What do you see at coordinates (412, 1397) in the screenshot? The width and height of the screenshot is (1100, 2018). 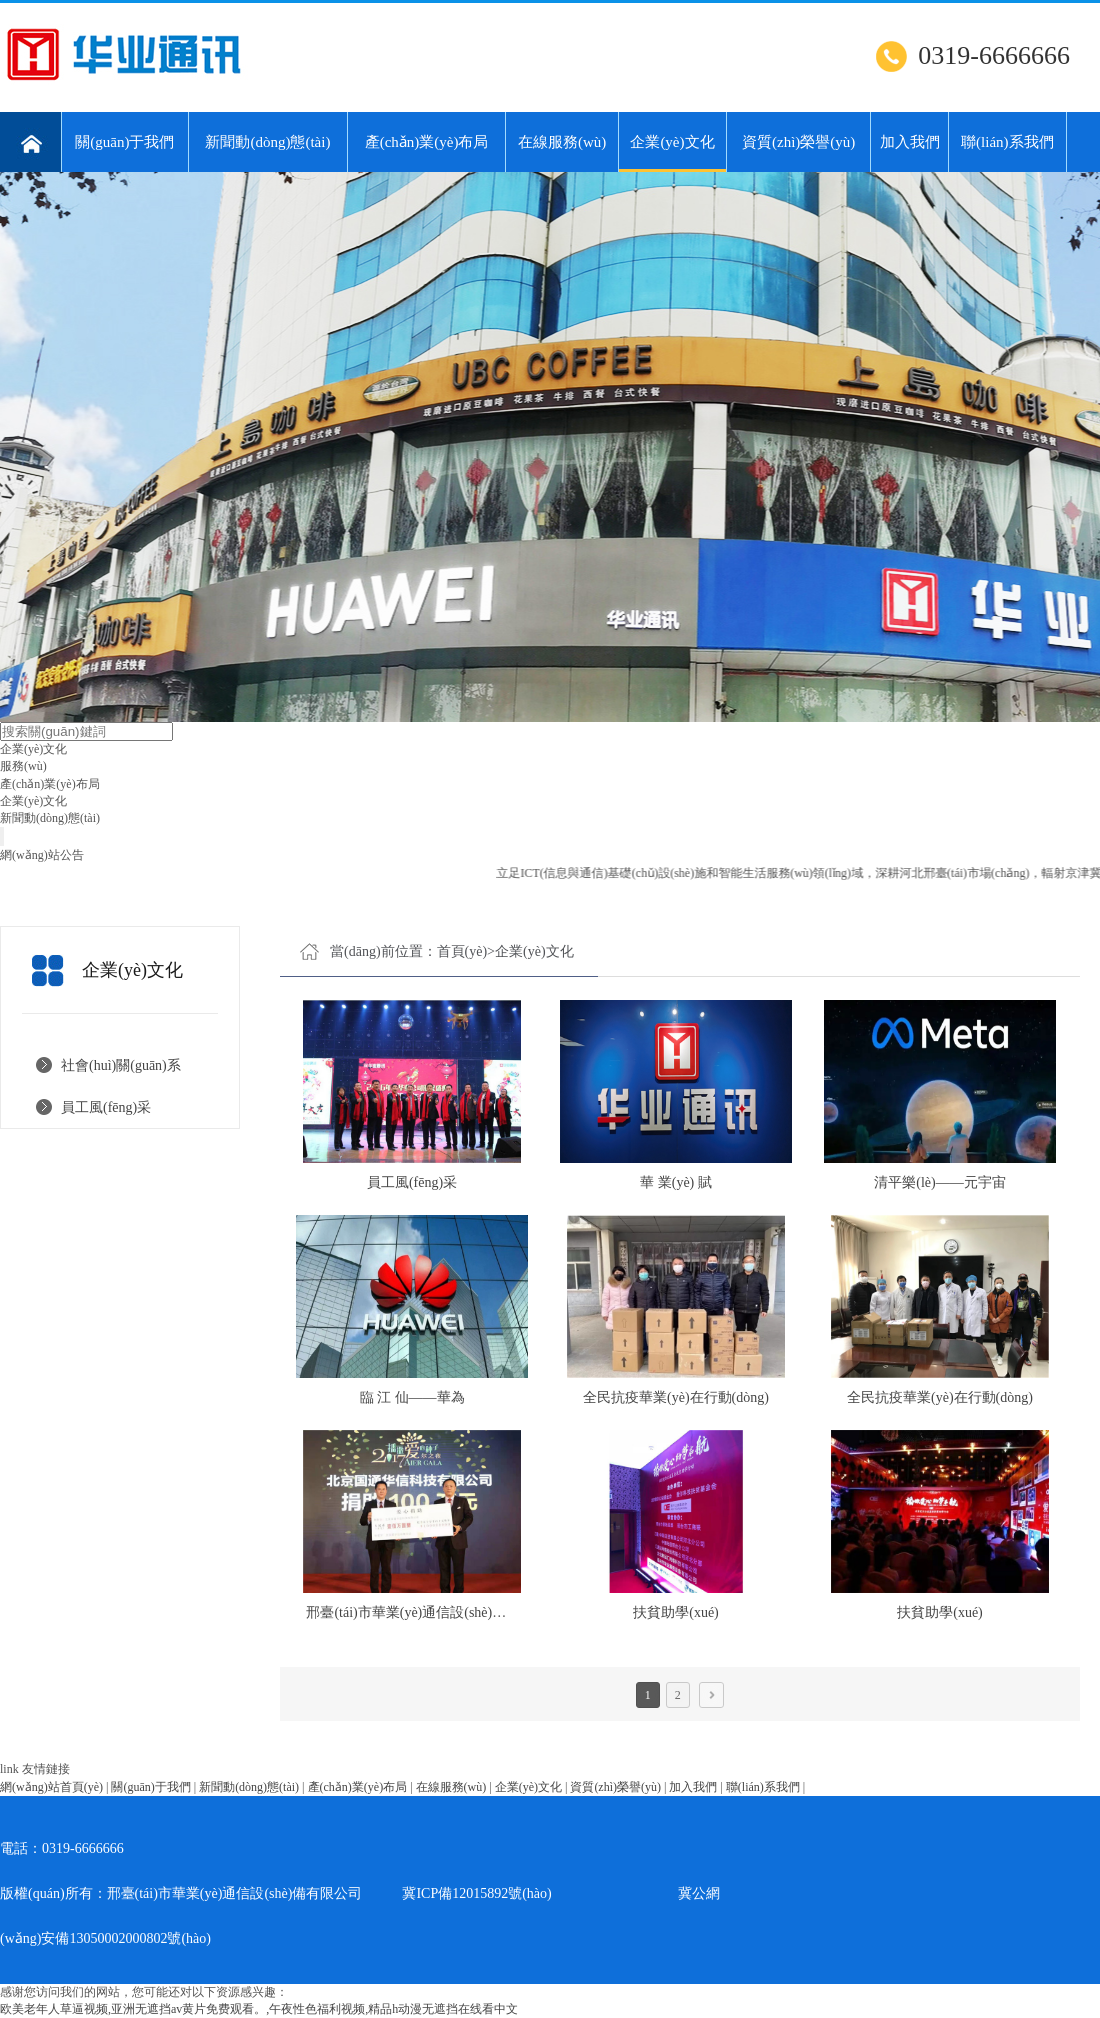 I see `臨 江 仙——華為` at bounding box center [412, 1397].